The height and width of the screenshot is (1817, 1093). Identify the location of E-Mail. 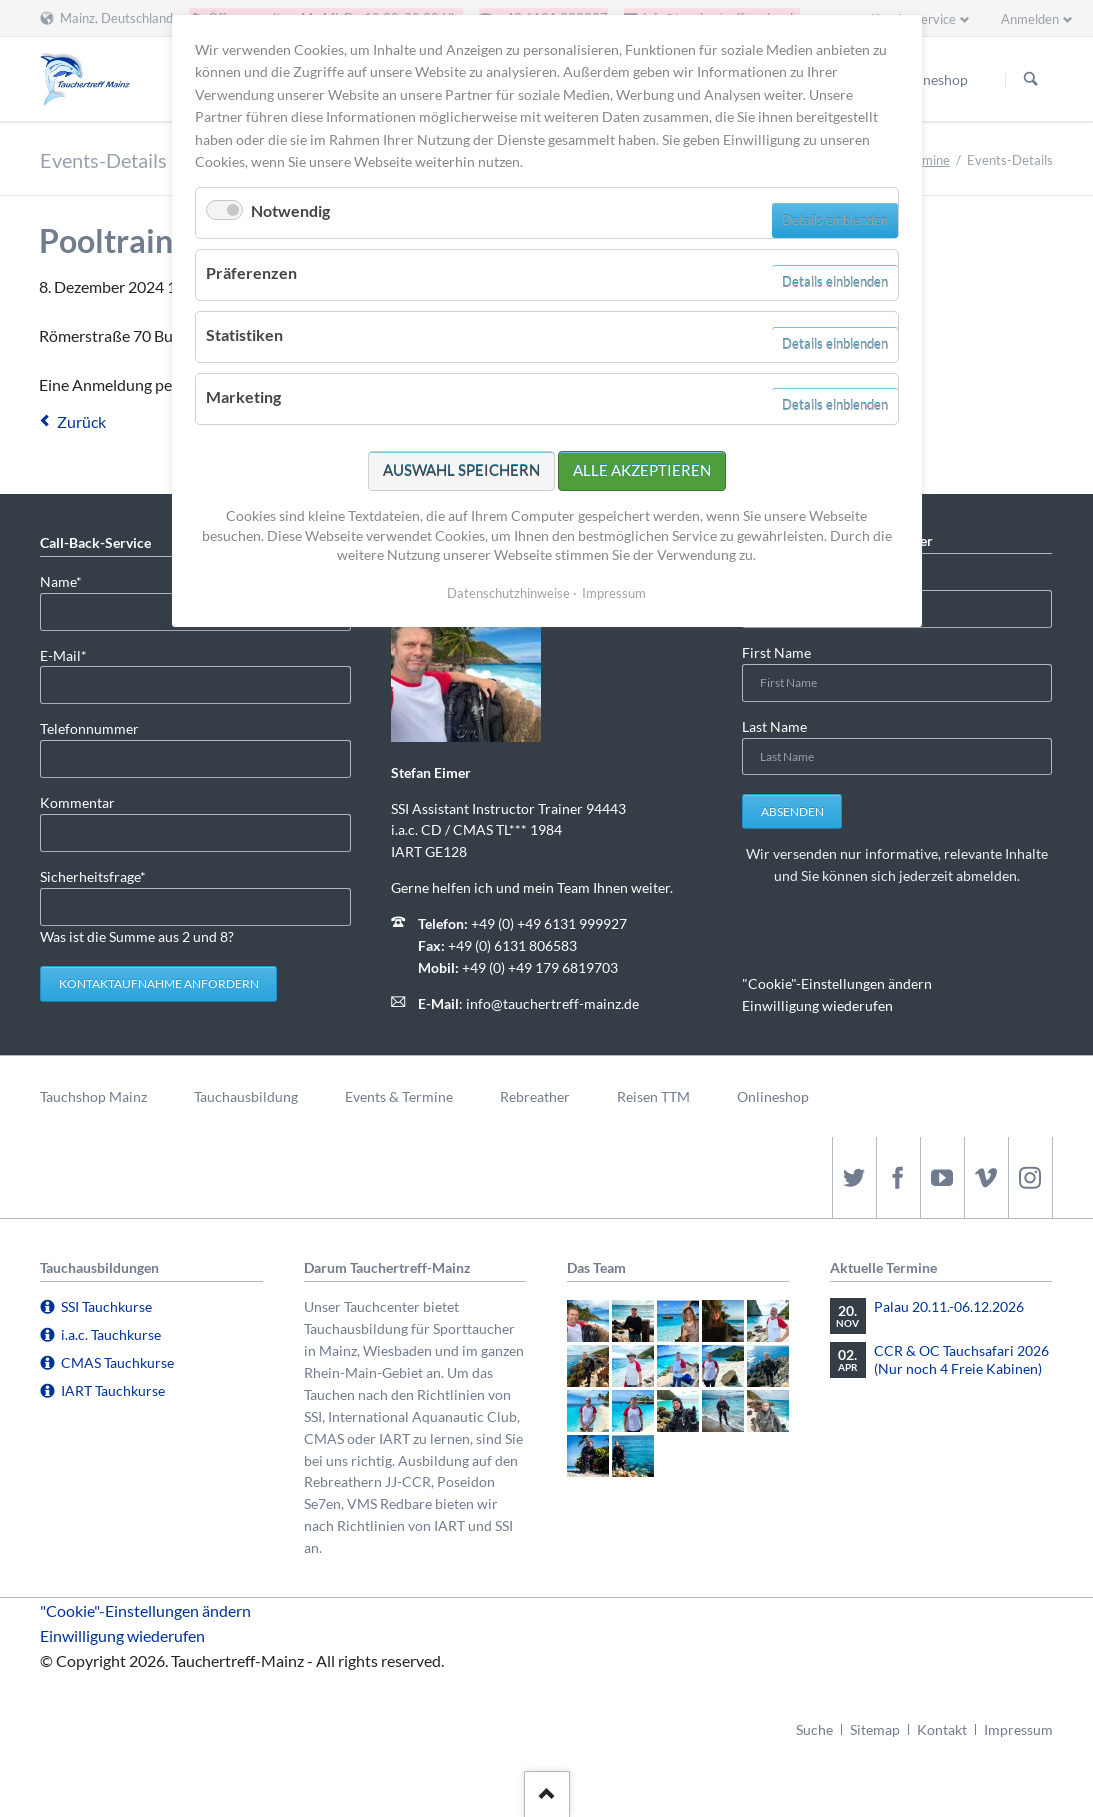
(72, 654).